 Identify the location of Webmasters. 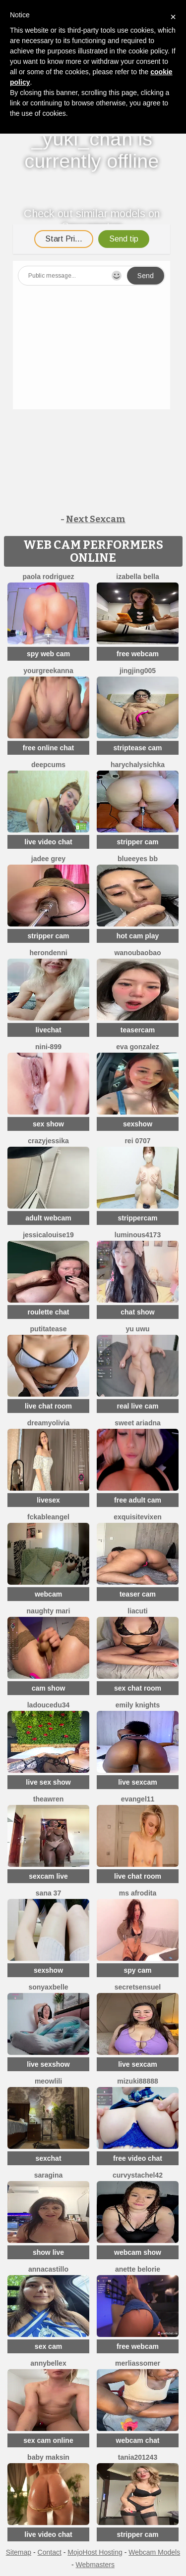
(95, 2565).